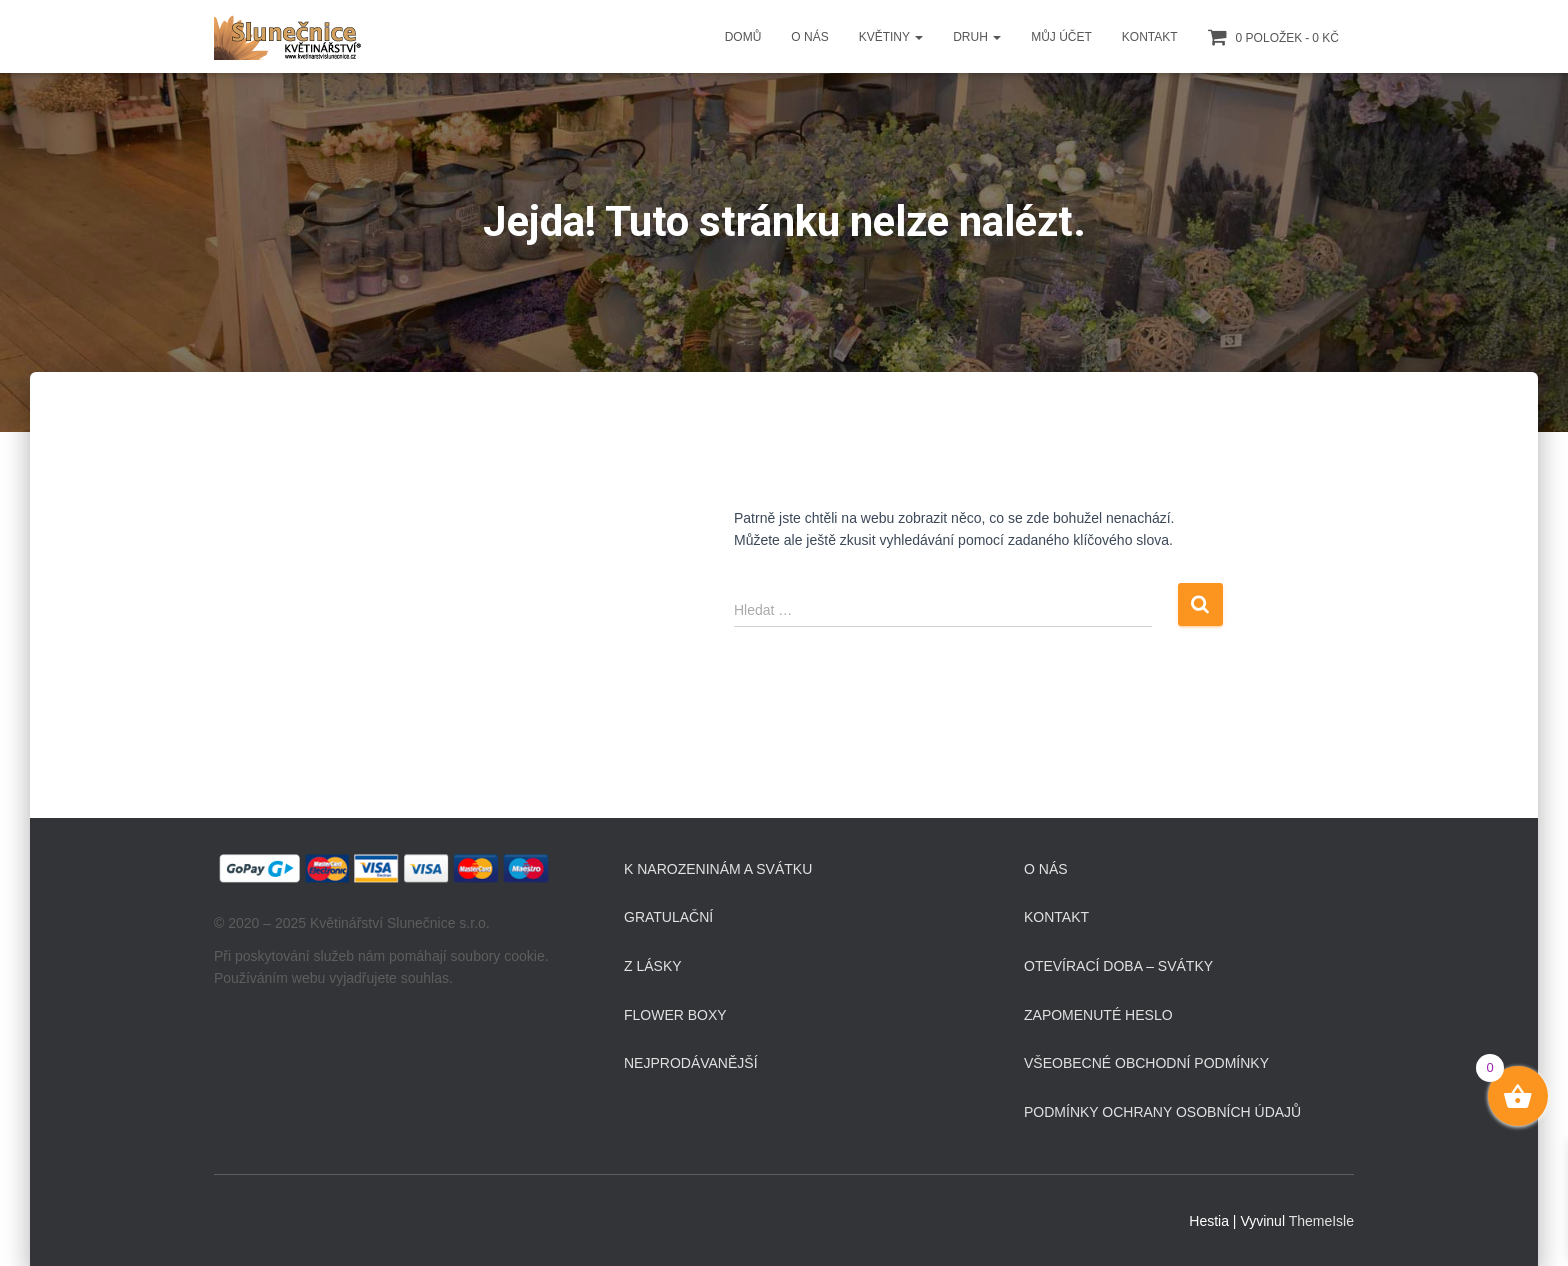  What do you see at coordinates (809, 37) in the screenshot?
I see `O Nás` at bounding box center [809, 37].